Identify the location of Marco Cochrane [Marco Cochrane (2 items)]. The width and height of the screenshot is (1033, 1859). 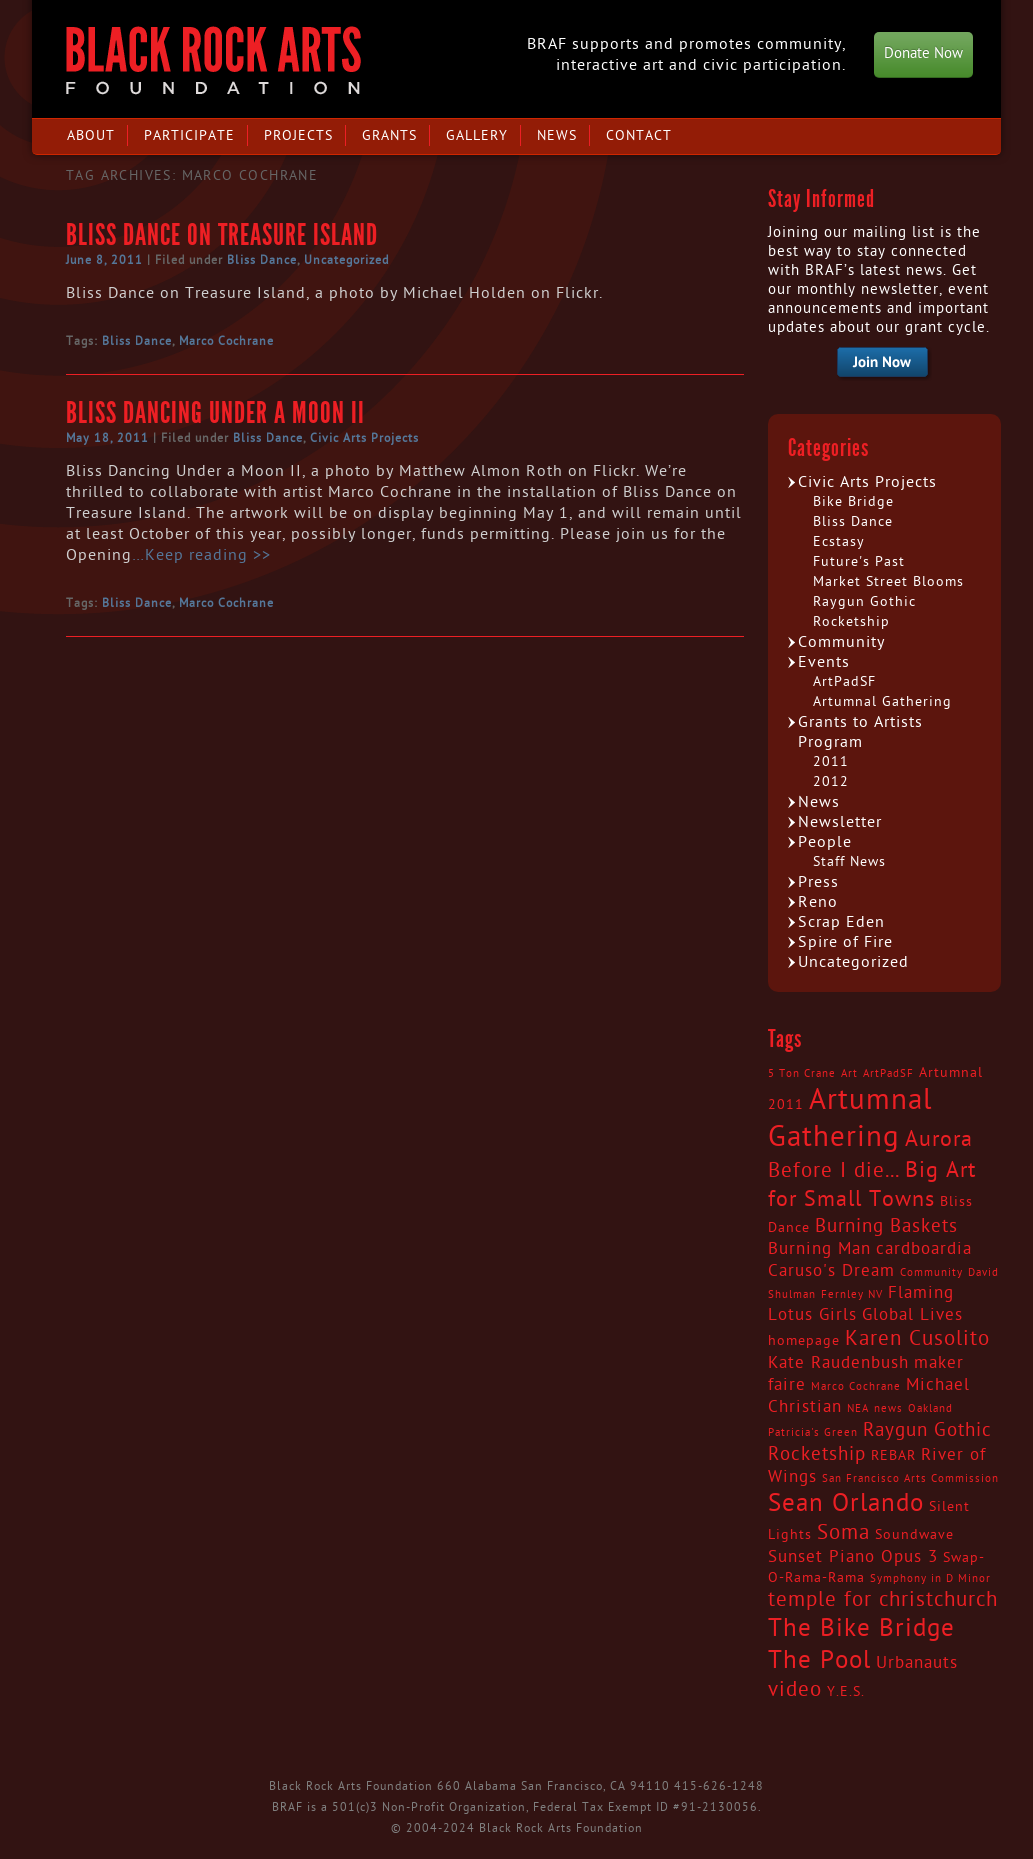
(856, 1386).